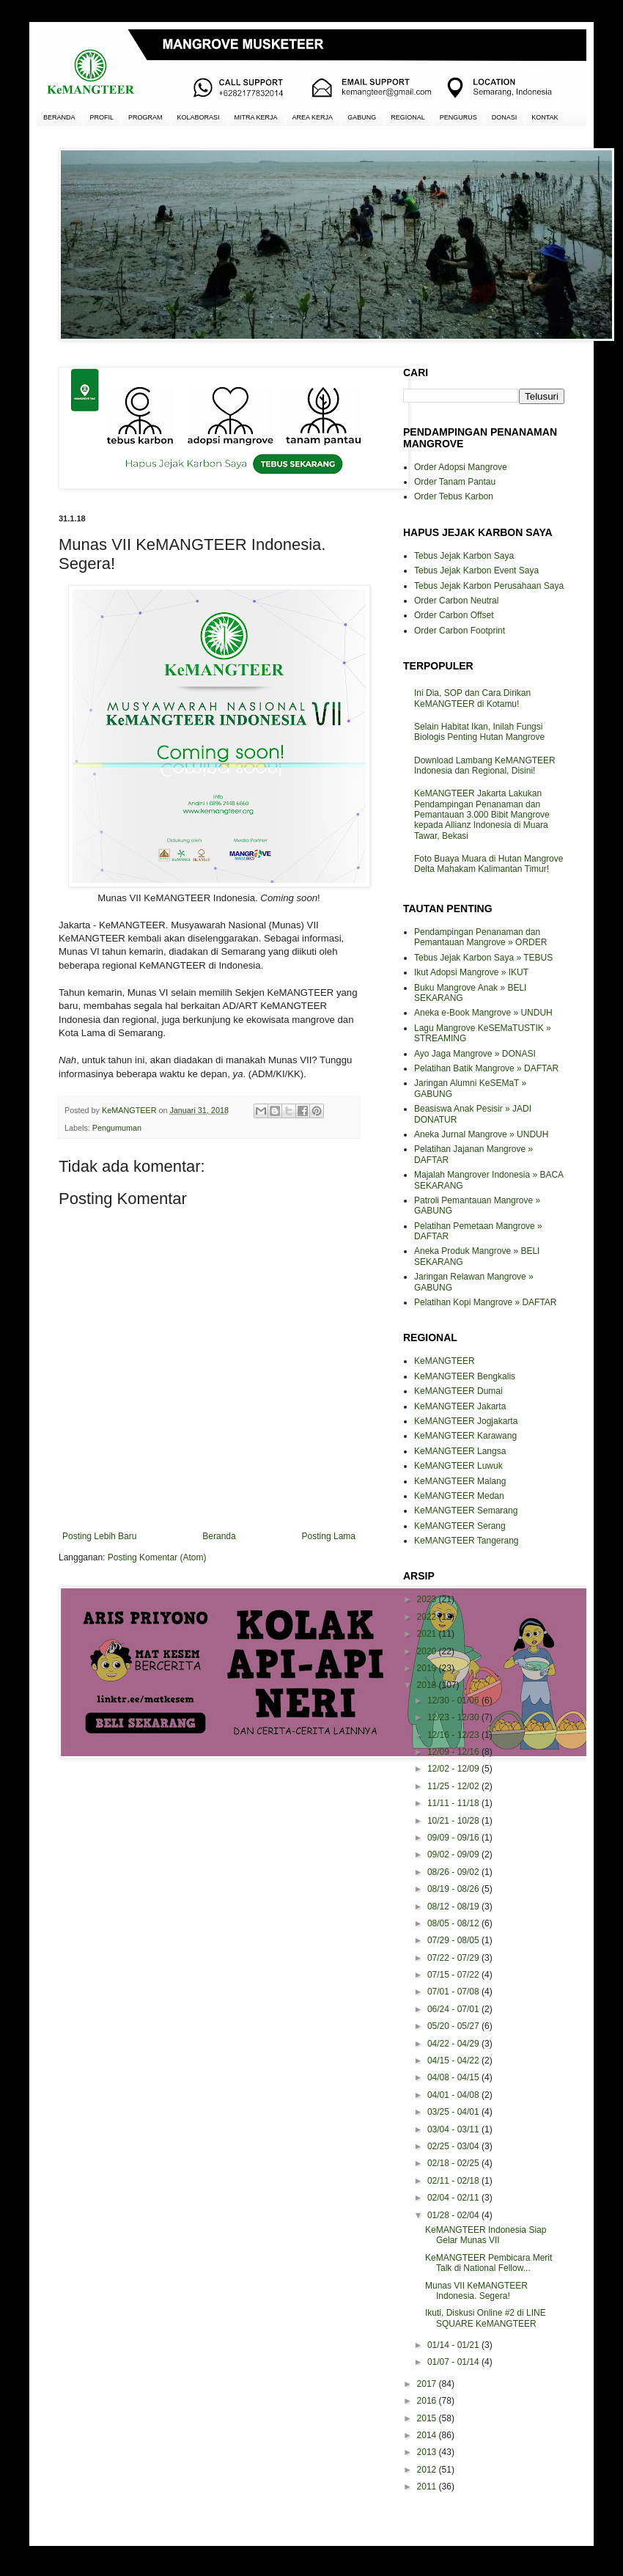 This screenshot has width=623, height=2576. What do you see at coordinates (483, 1013) in the screenshot?
I see `Aneka e-Book Mangrove » UNDUH` at bounding box center [483, 1013].